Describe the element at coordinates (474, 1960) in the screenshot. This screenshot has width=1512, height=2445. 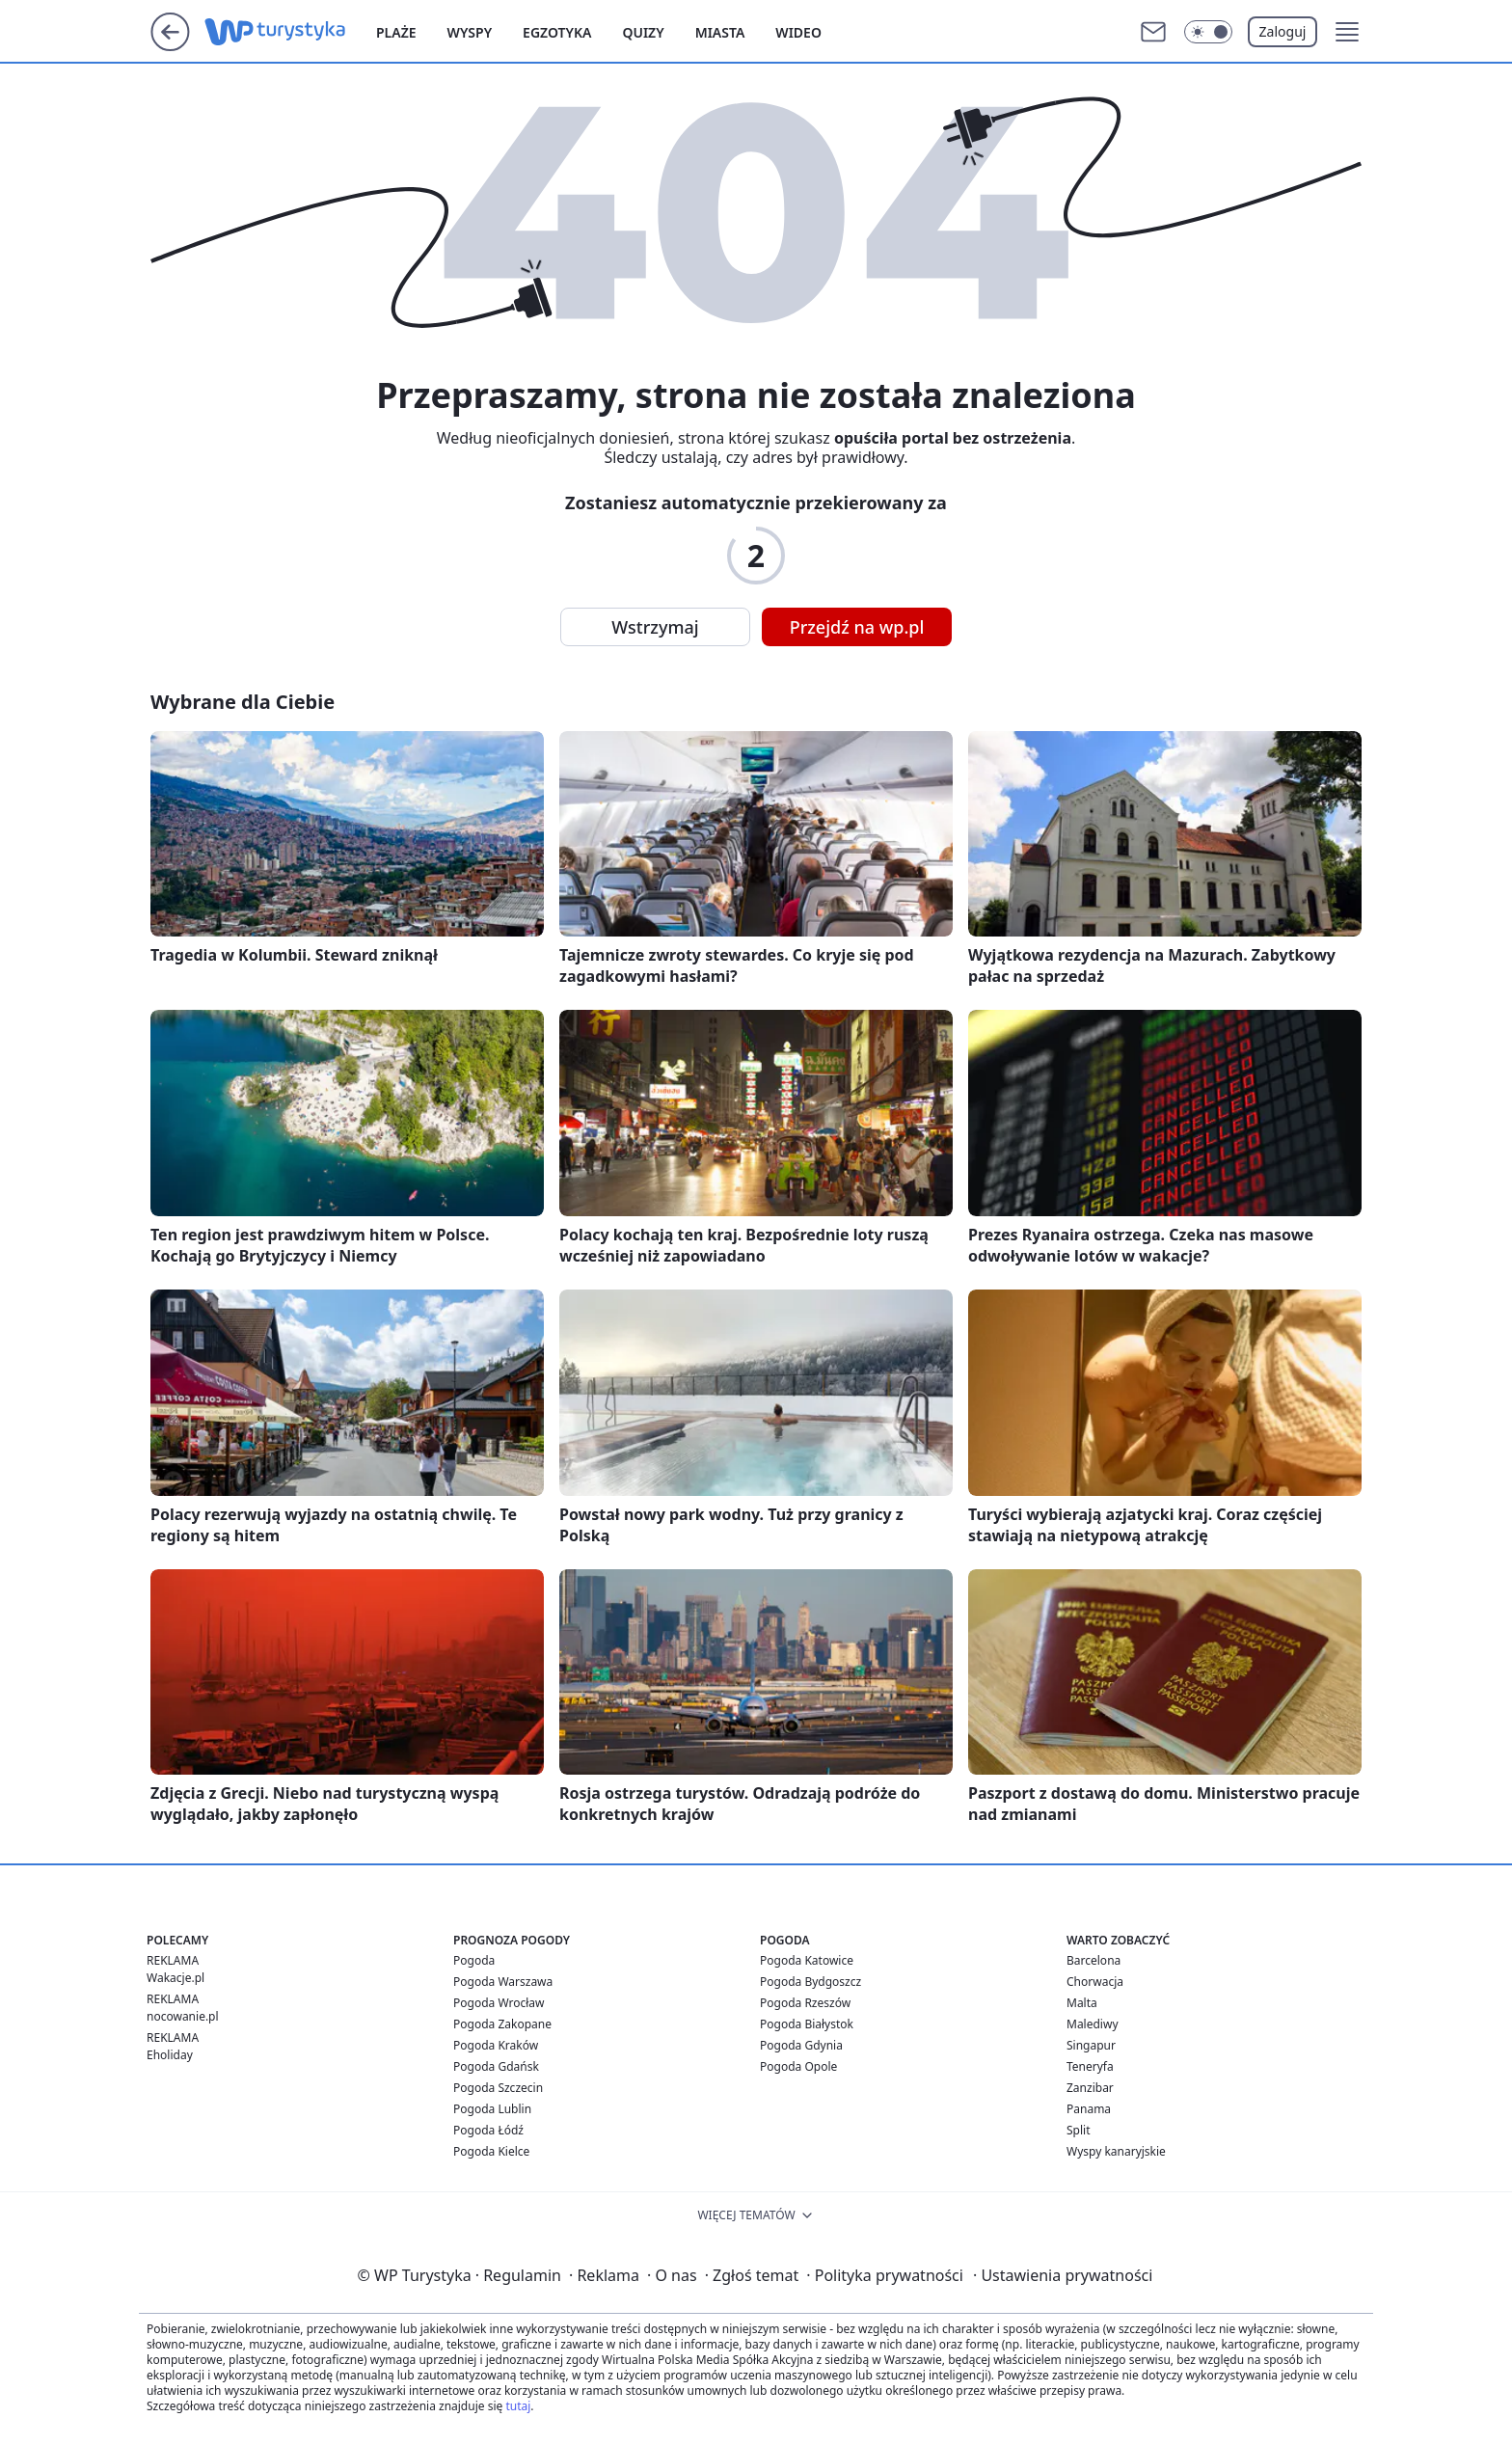
I see `Pogoda` at that location.